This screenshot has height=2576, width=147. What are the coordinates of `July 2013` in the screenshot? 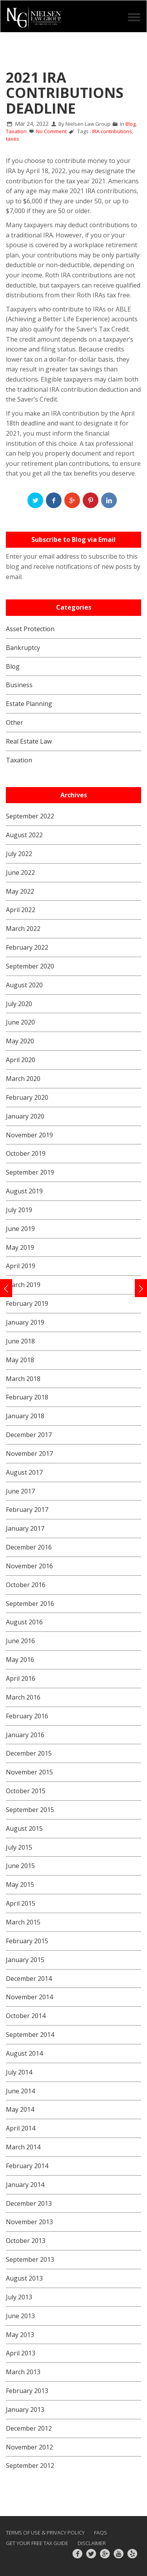 It's located at (19, 2297).